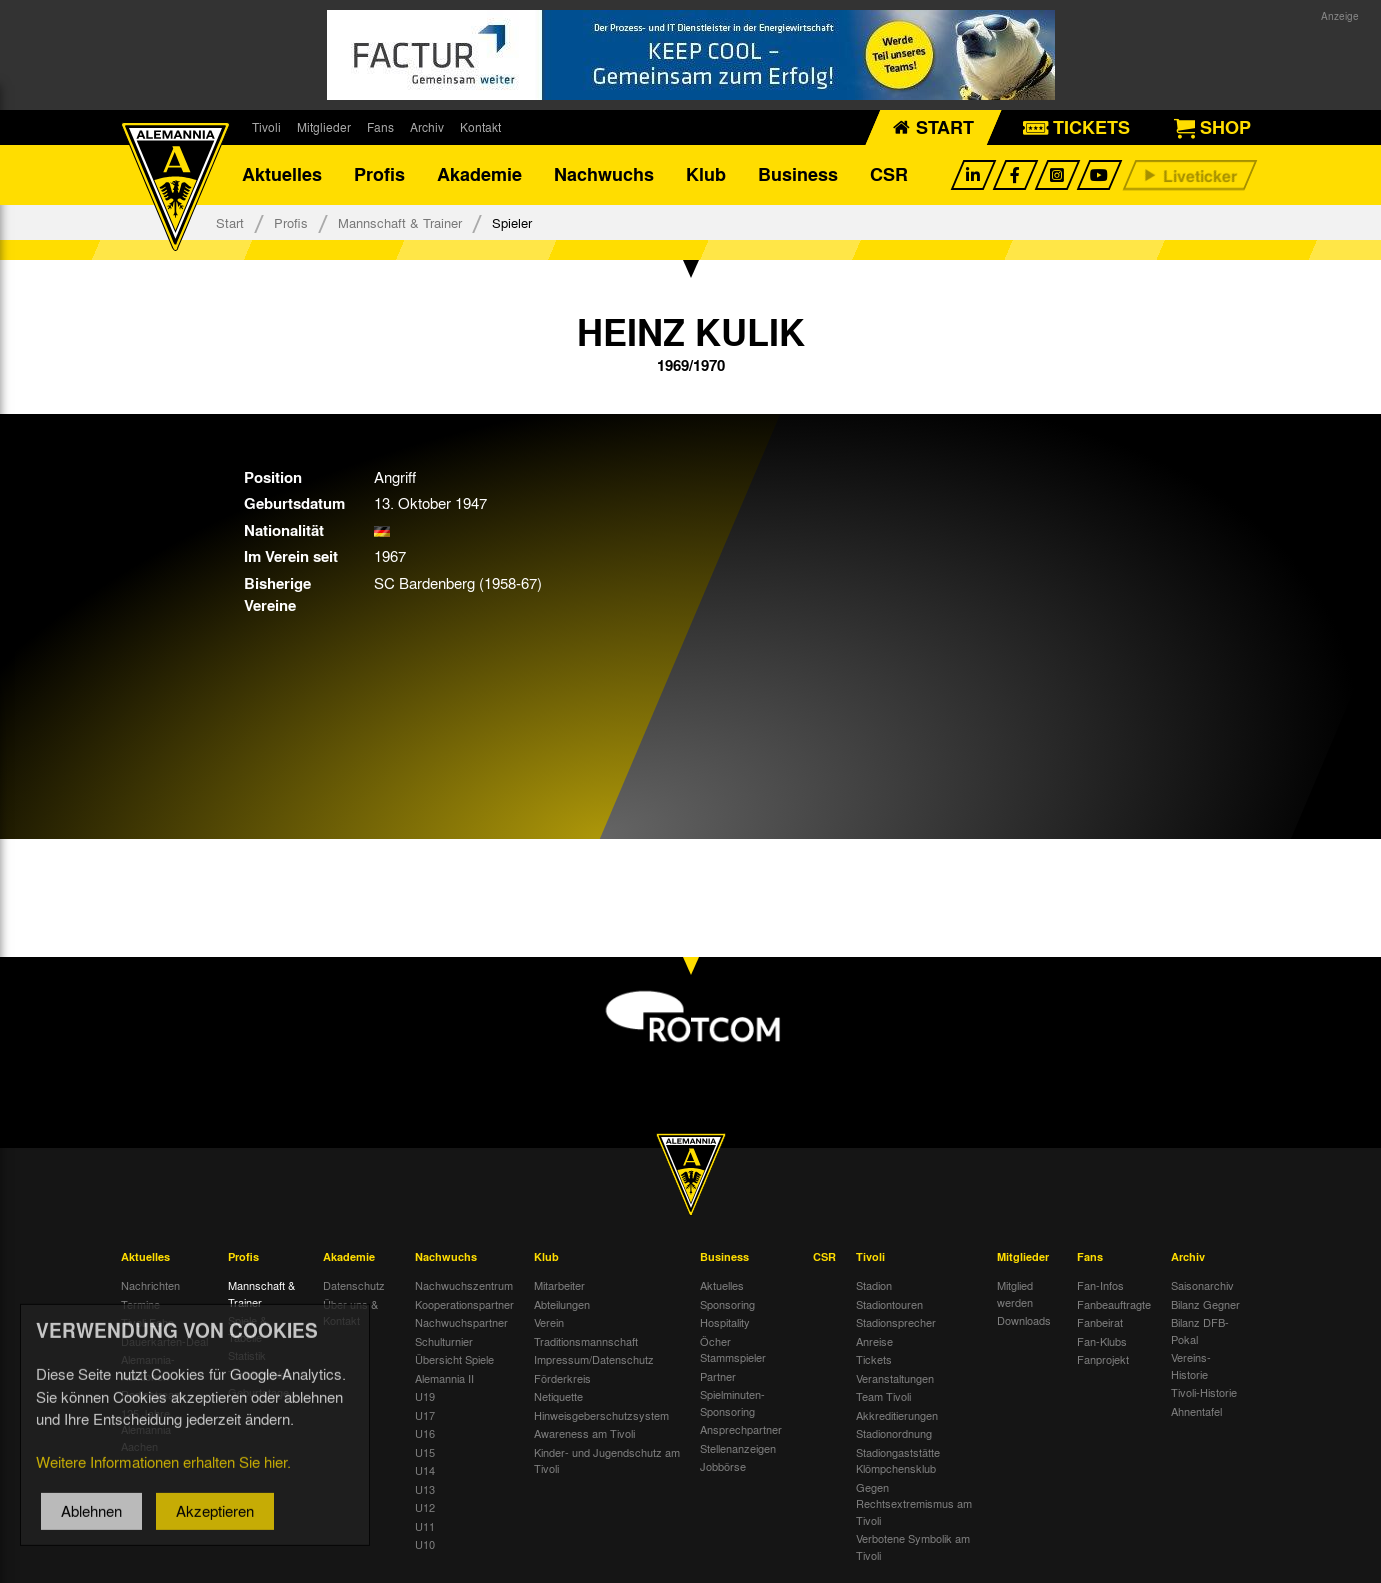  Describe the element at coordinates (741, 1430) in the screenshot. I see `Ansprechpartner` at that location.